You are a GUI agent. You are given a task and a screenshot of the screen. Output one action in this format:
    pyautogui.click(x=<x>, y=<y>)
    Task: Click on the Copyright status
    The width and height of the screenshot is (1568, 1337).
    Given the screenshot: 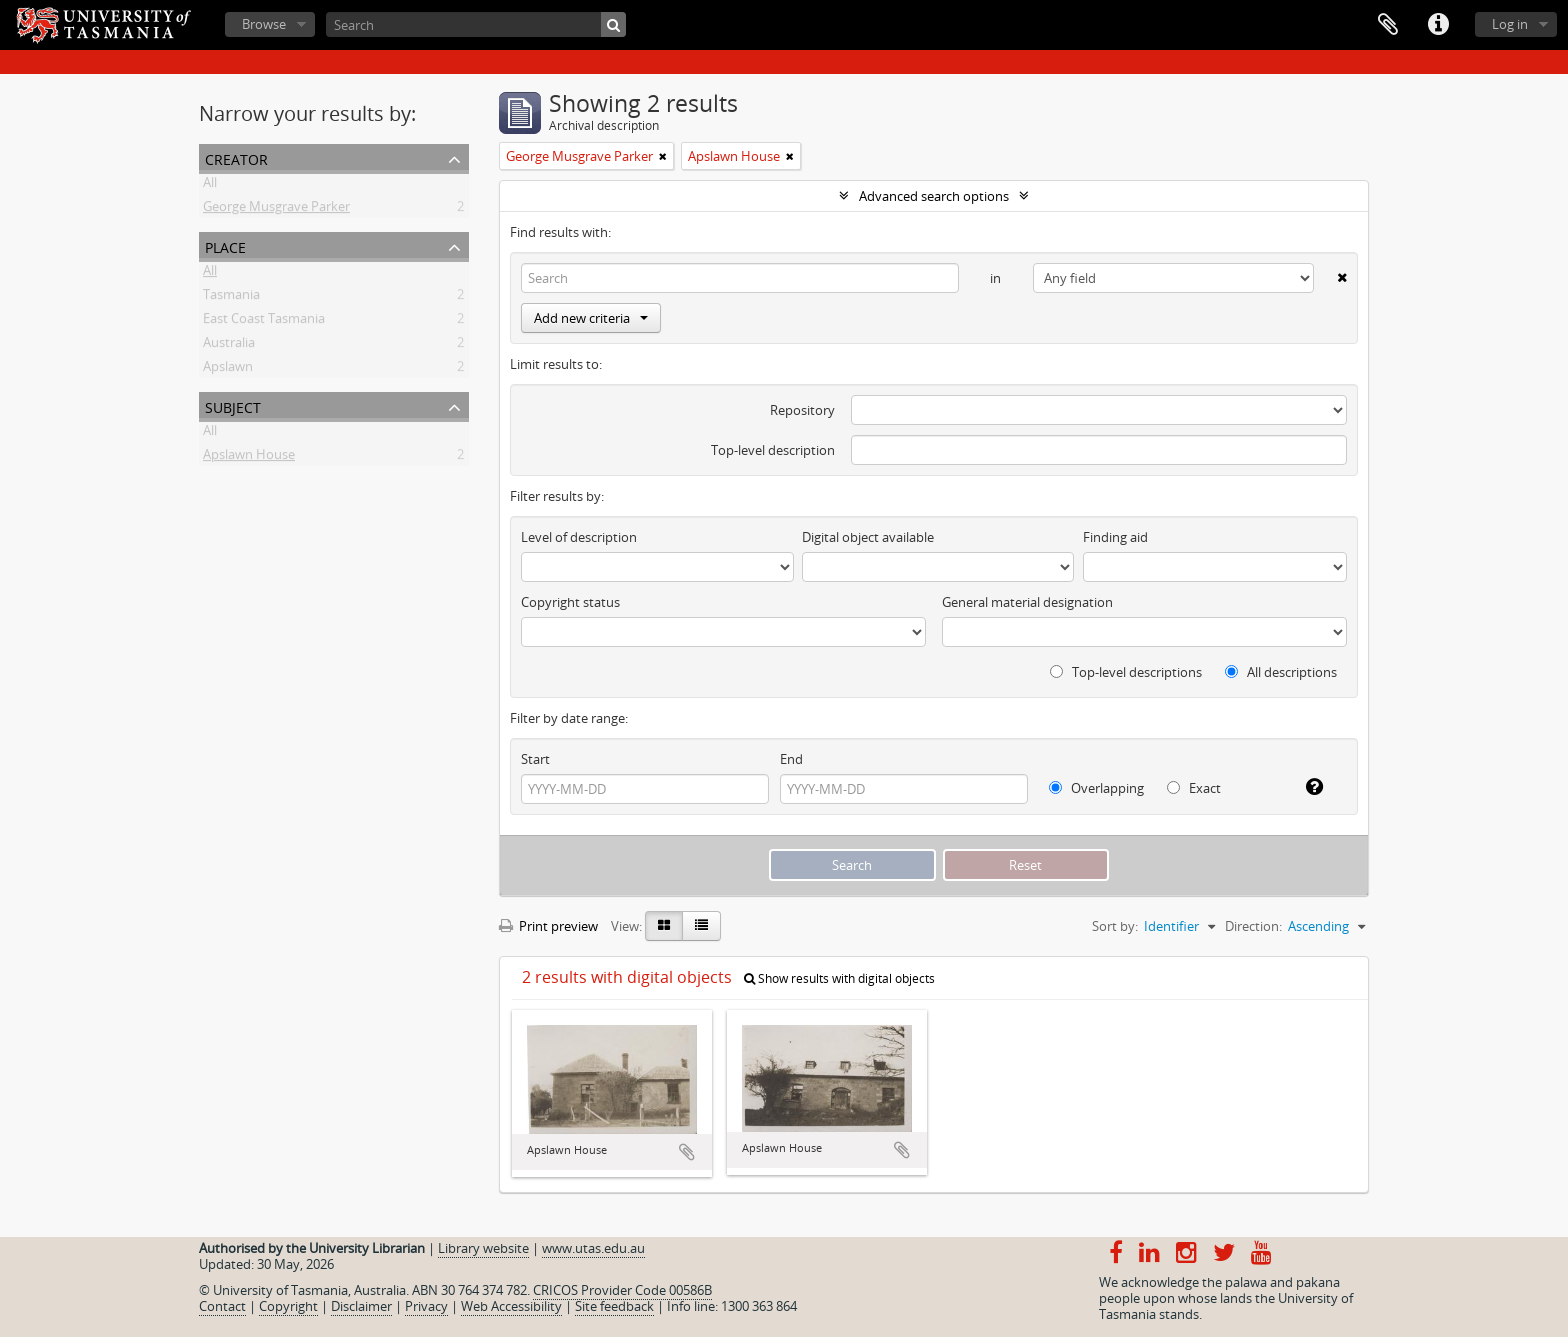 What is the action you would take?
    pyautogui.click(x=570, y=602)
    